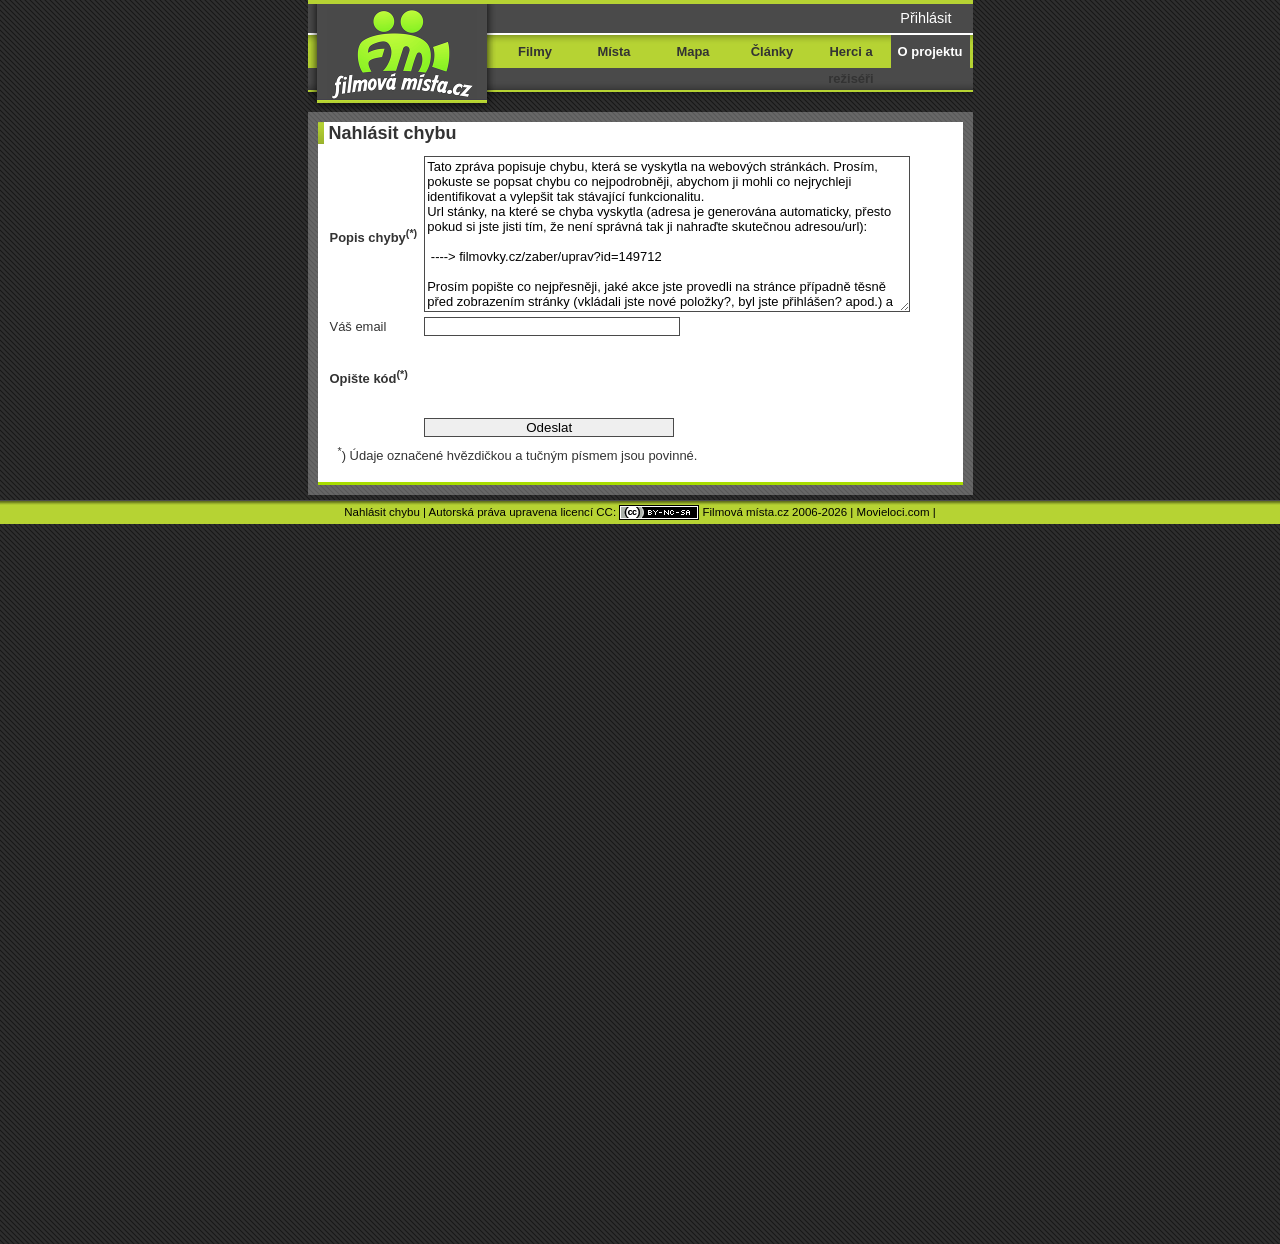 Image resolution: width=1280 pixels, height=1244 pixels. What do you see at coordinates (850, 65) in the screenshot?
I see `Herci a režiséři` at bounding box center [850, 65].